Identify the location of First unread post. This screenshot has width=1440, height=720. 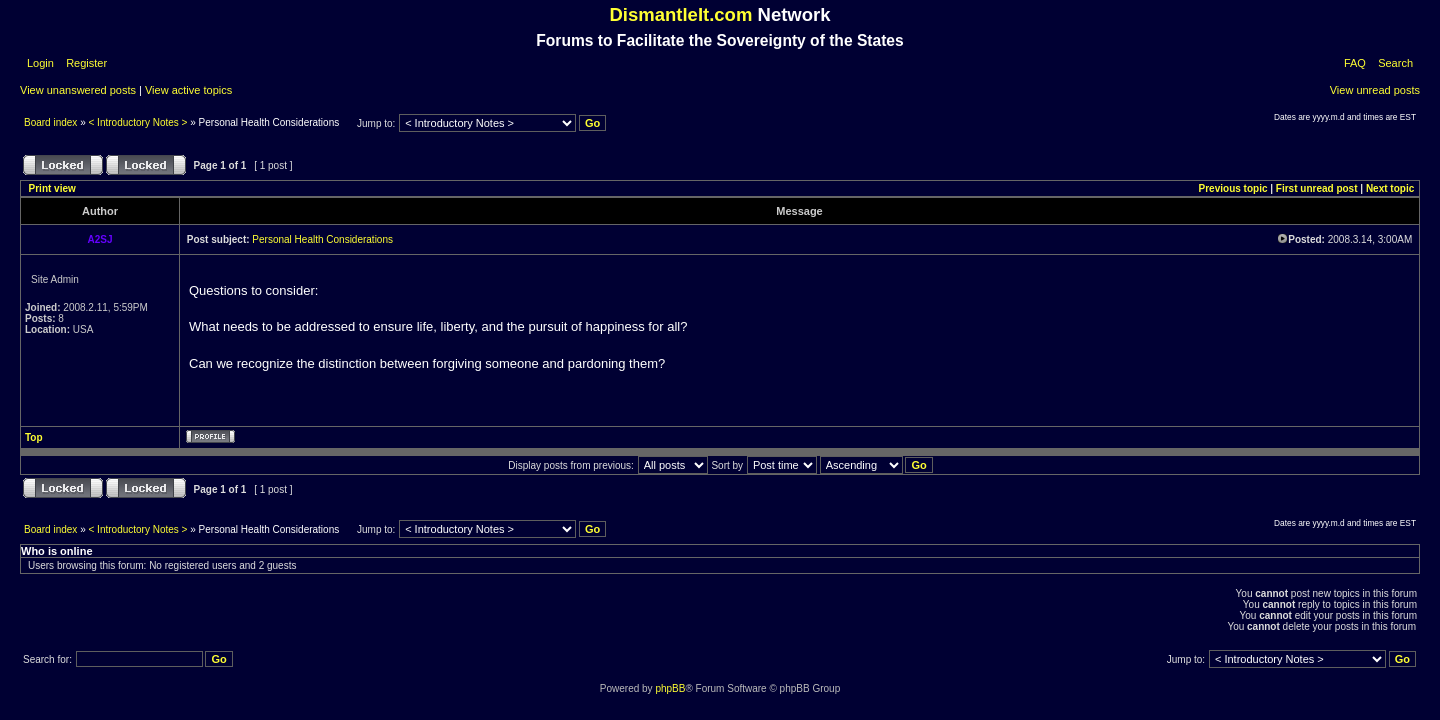
(1317, 188).